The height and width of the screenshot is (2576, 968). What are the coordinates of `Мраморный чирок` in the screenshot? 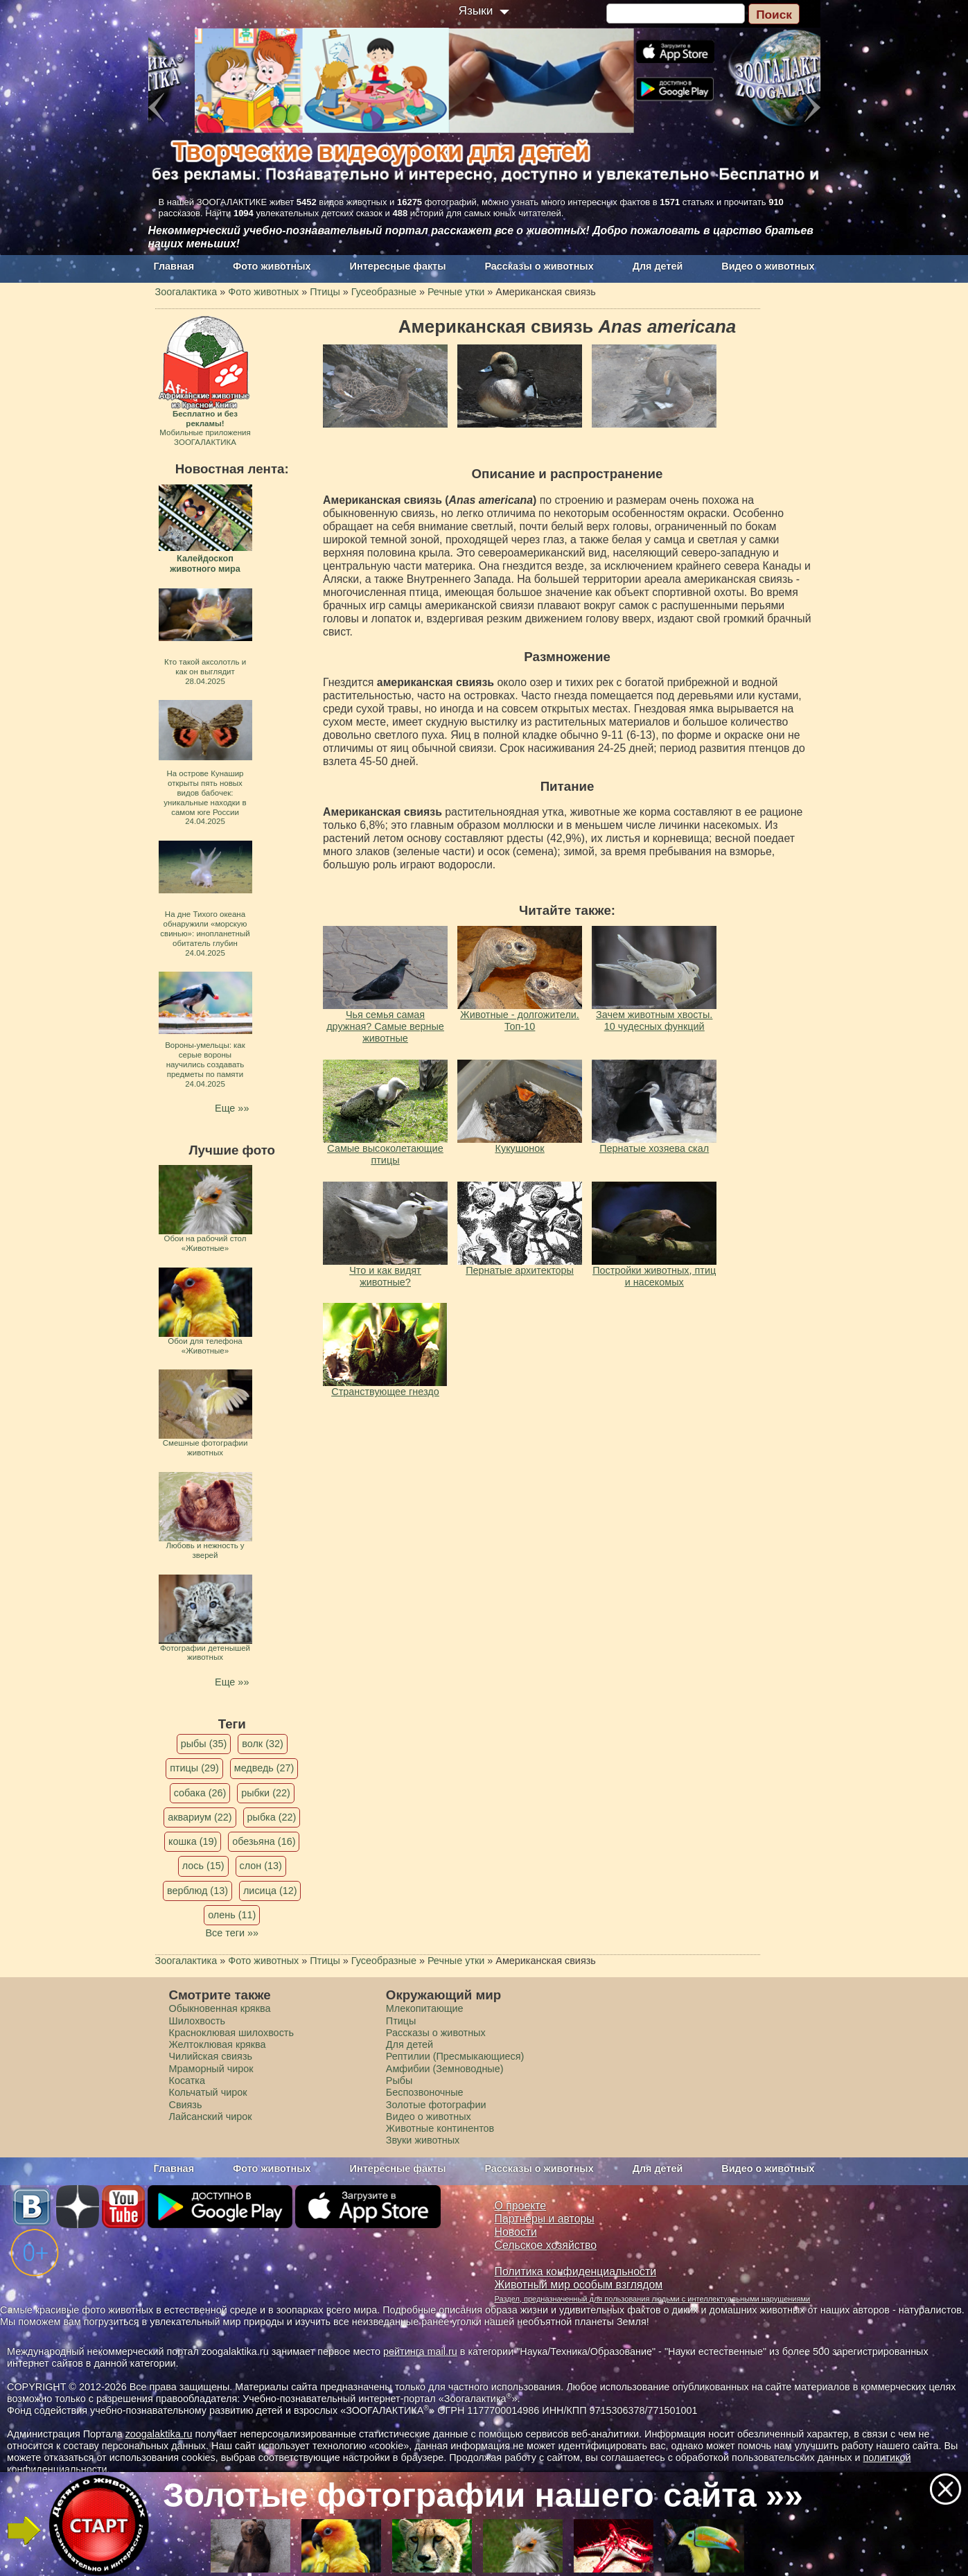 It's located at (211, 2068).